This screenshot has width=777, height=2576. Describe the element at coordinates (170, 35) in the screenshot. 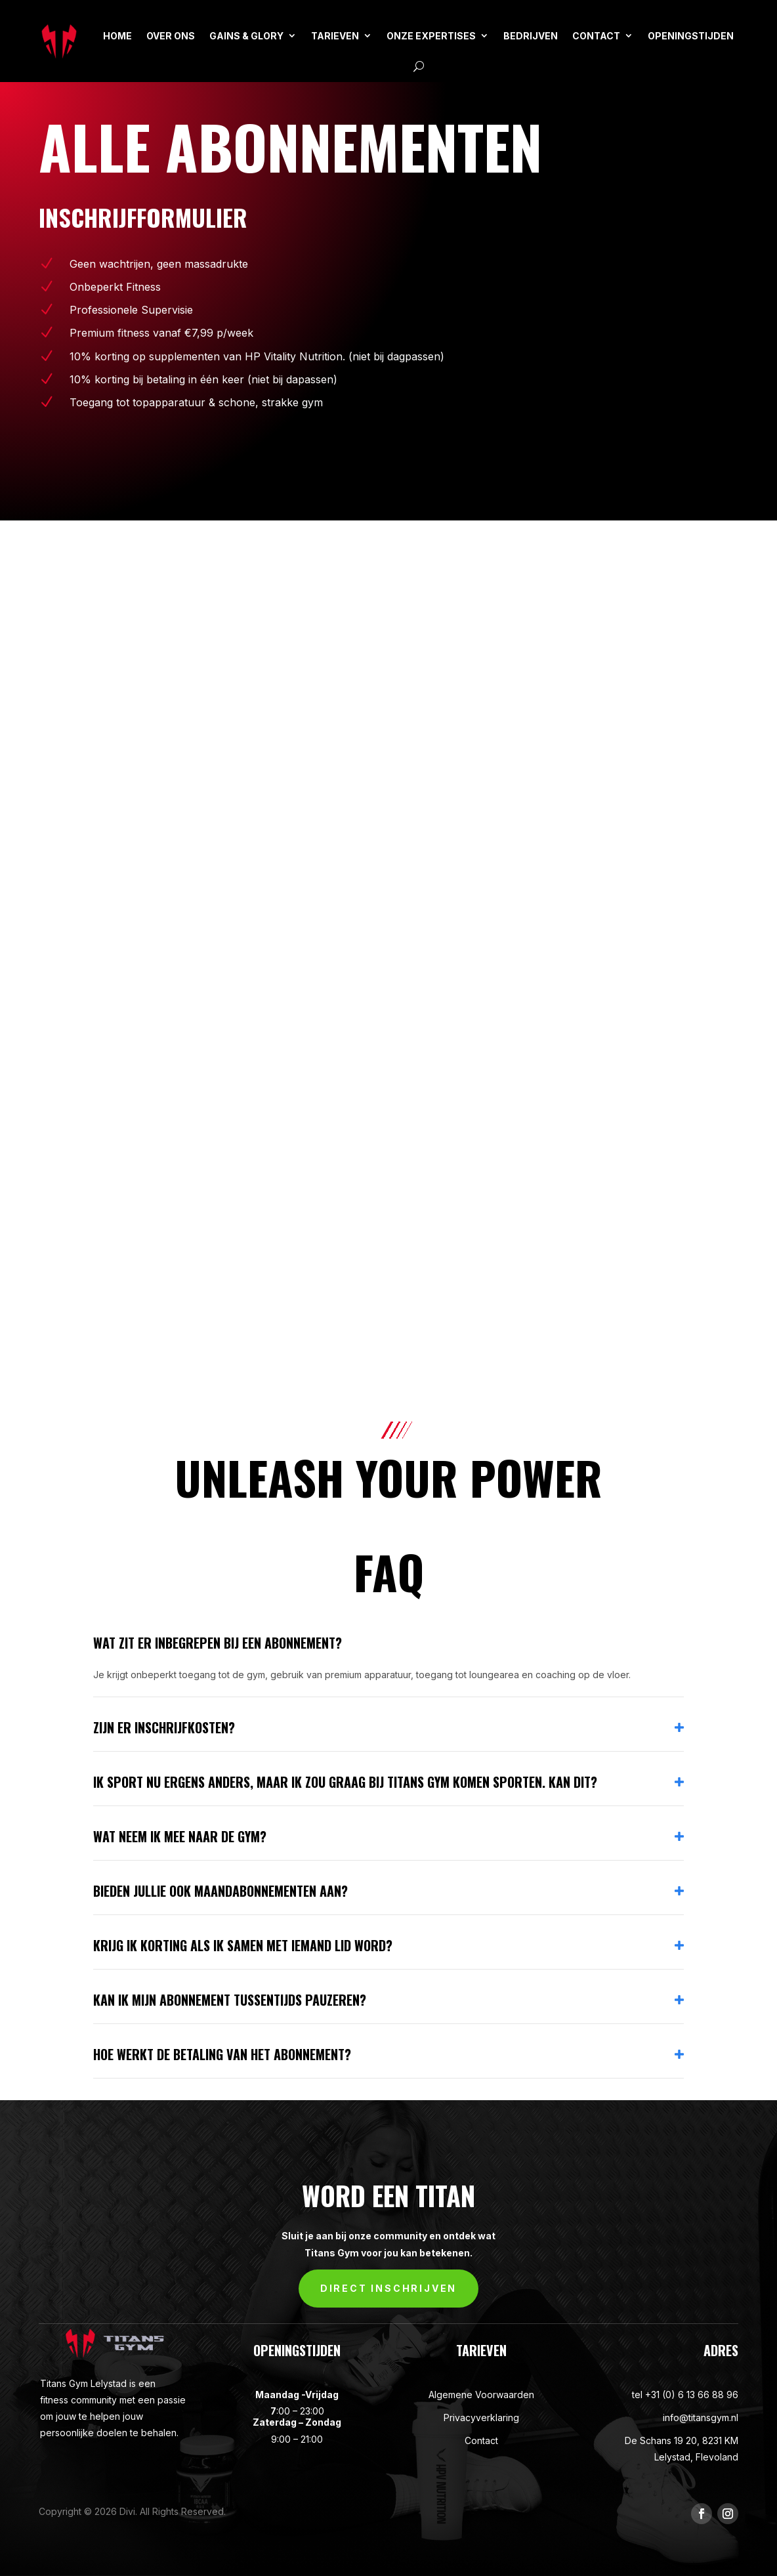

I see `OVER ONS` at that location.